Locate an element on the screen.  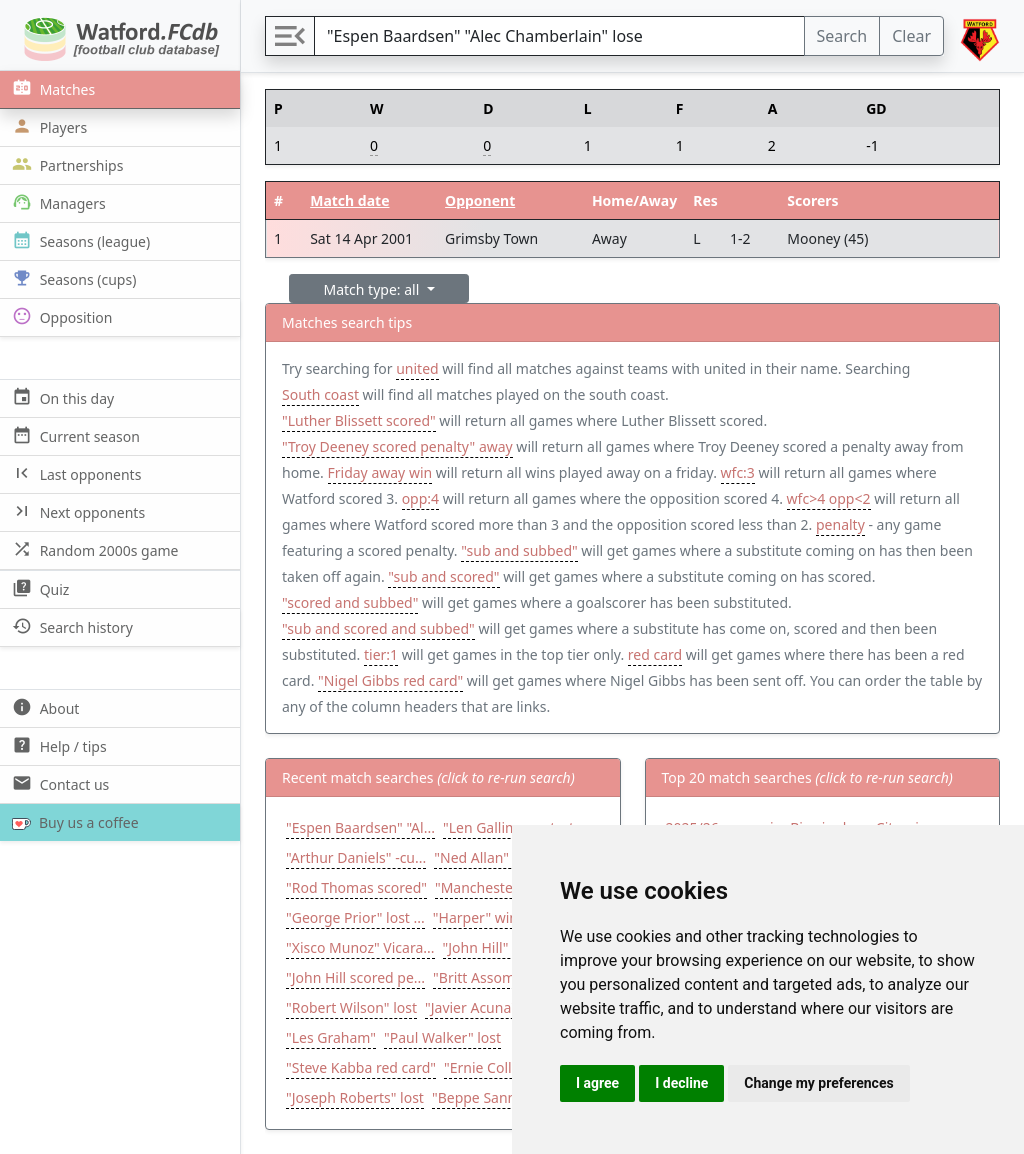
South coast is located at coordinates (320, 394).